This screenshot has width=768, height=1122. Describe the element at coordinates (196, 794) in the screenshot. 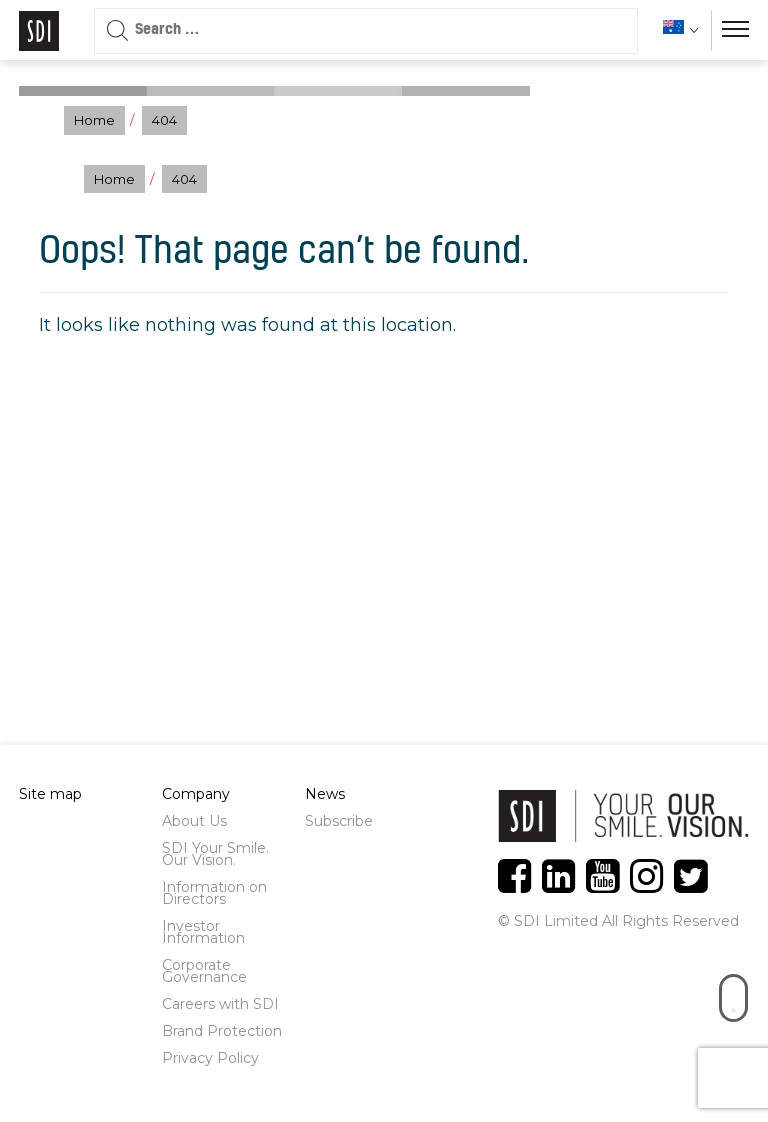

I see `Company` at that location.